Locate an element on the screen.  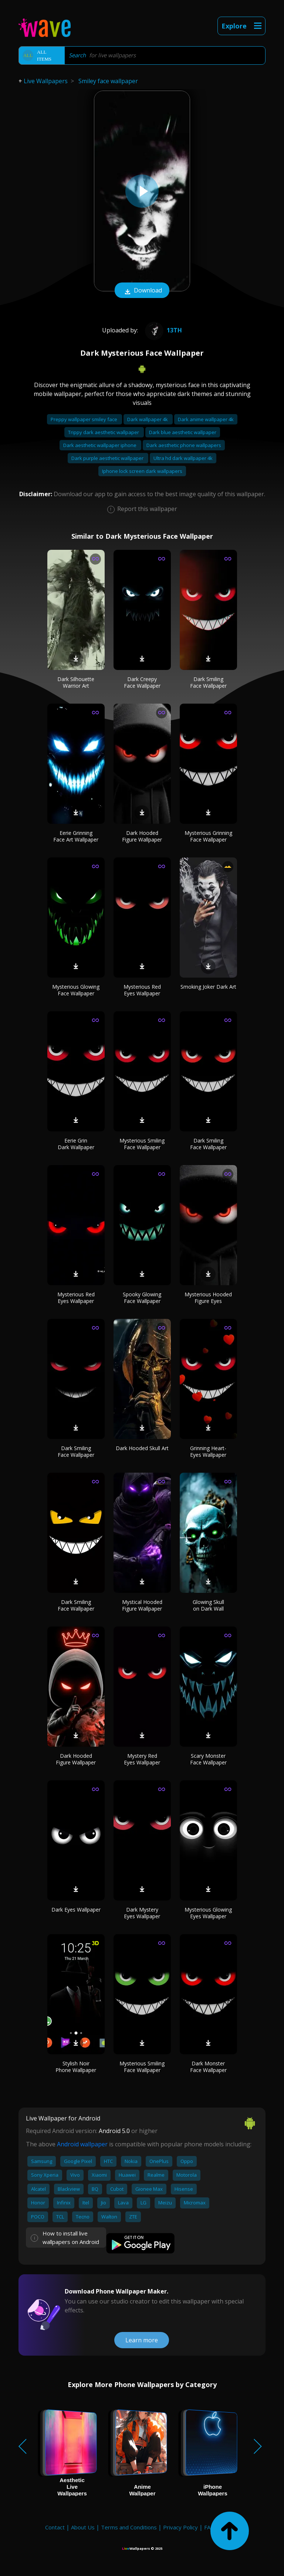
Dark Hooded Figure Wallpaper is located at coordinates (142, 836).